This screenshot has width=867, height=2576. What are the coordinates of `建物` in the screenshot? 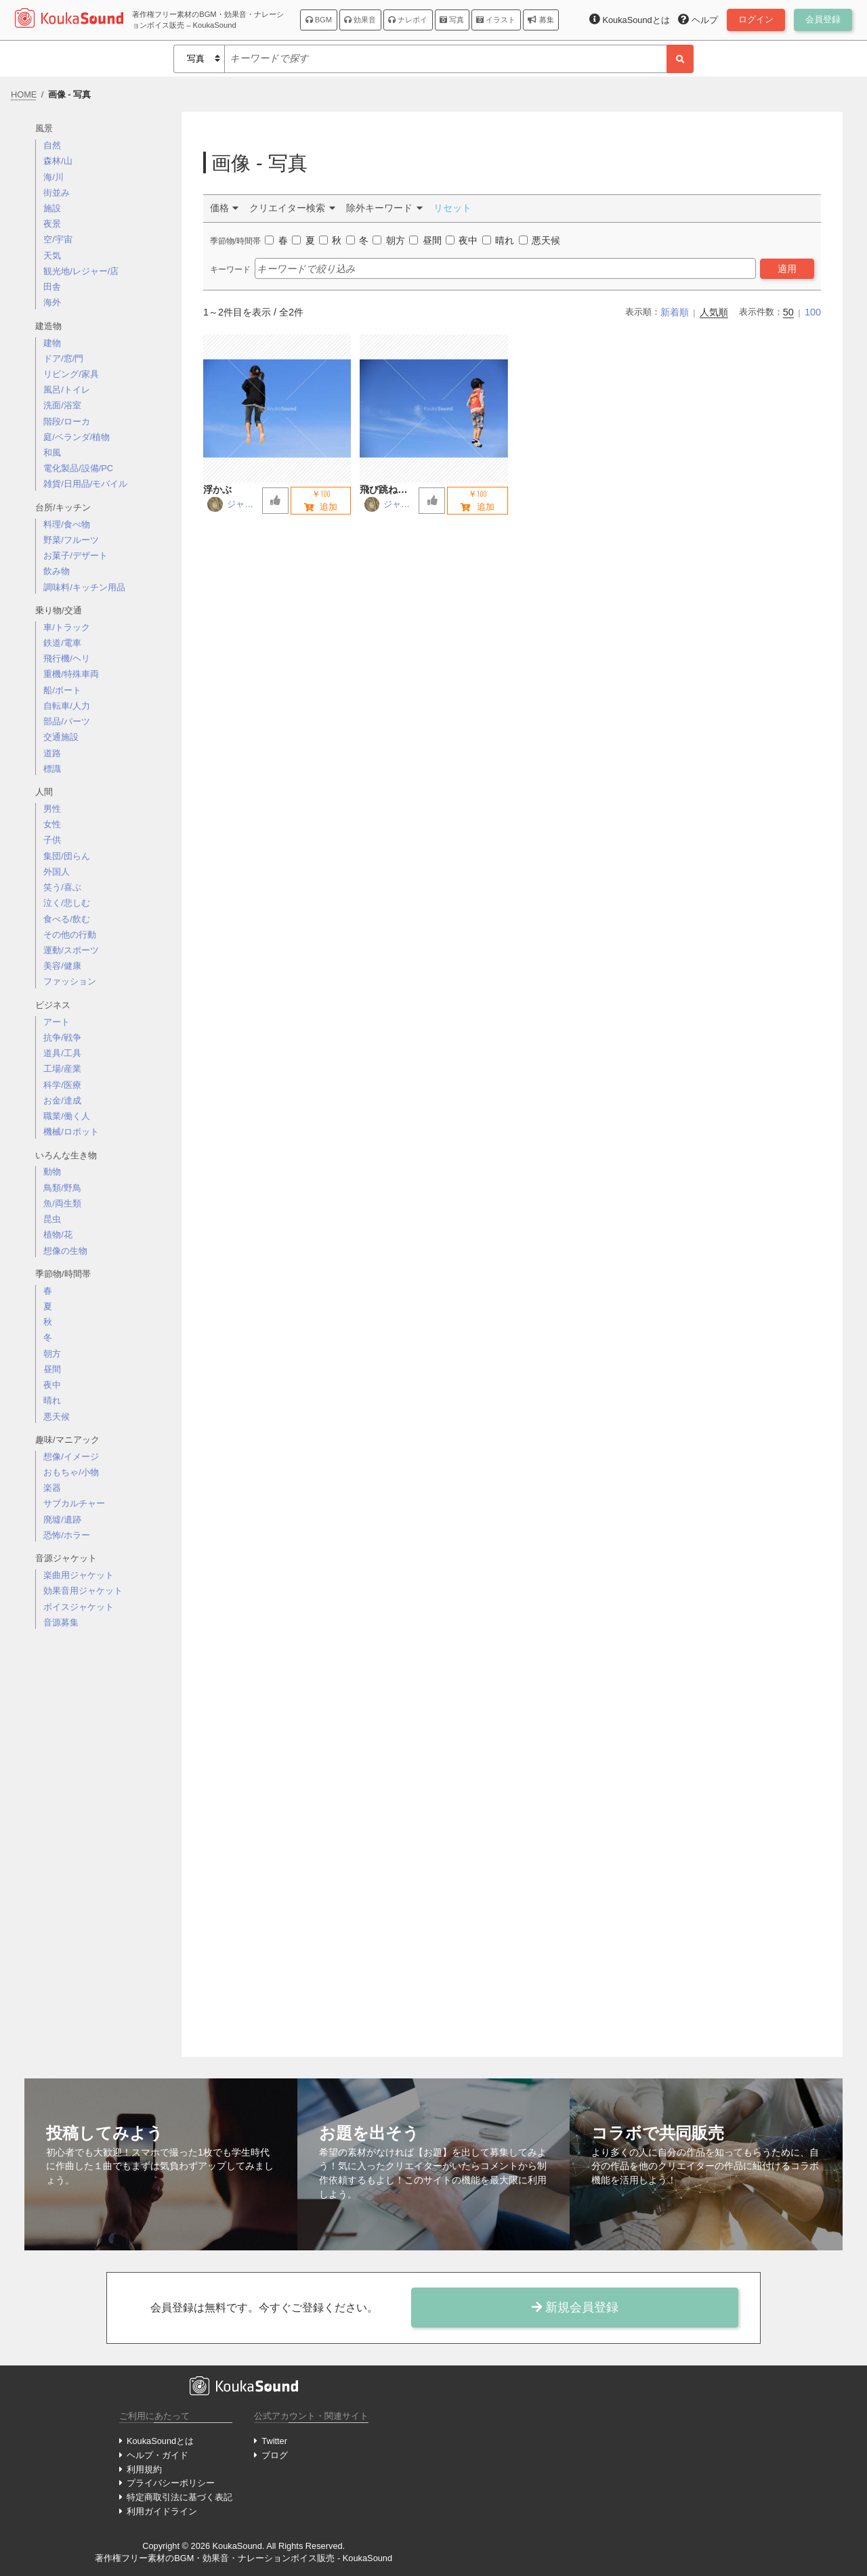 It's located at (52, 343).